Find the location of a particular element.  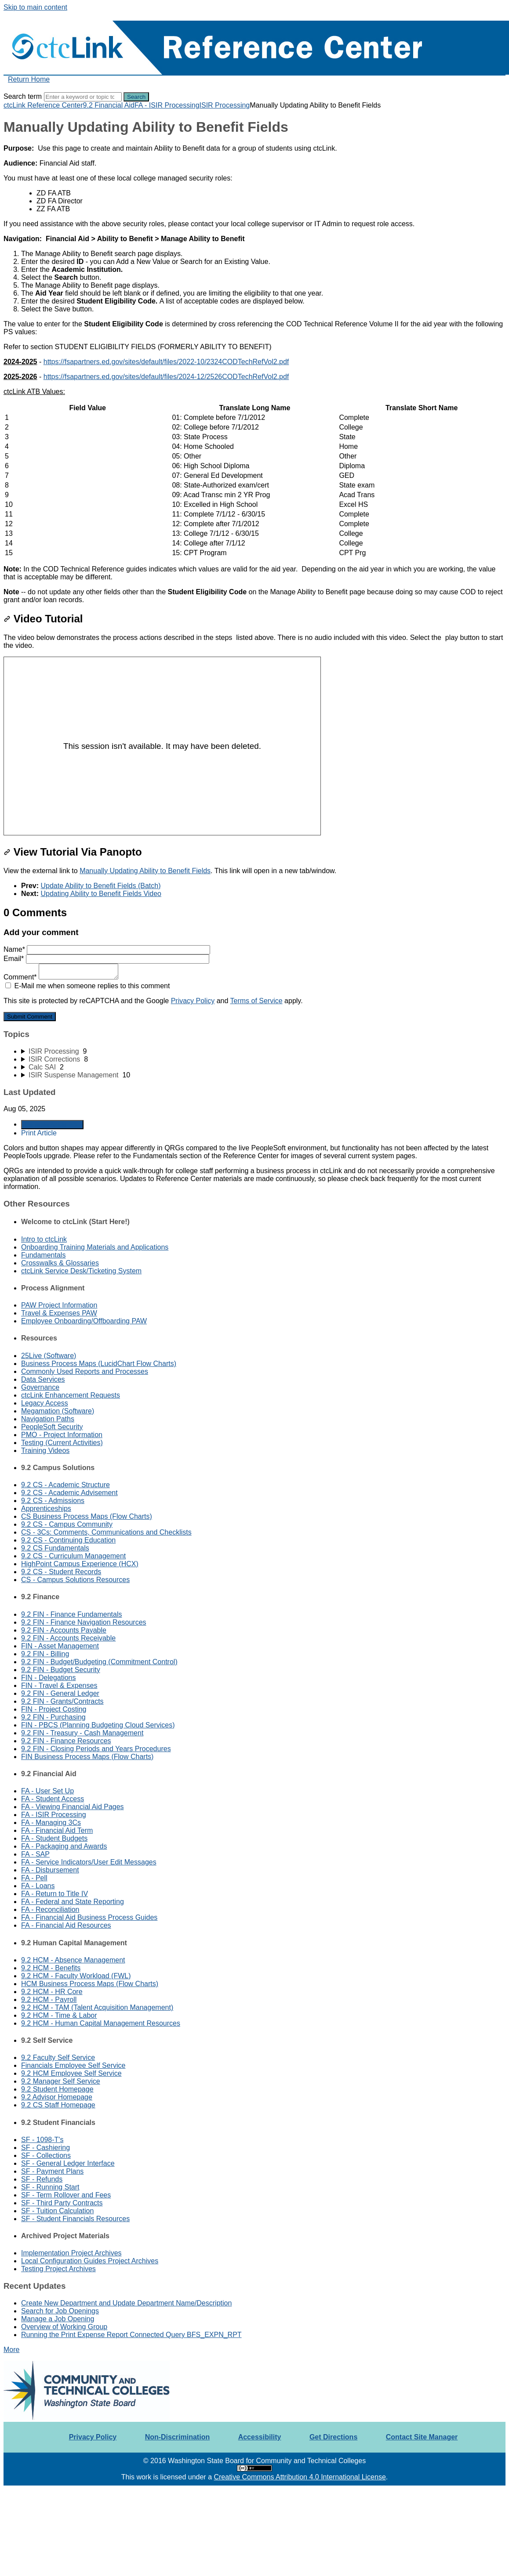

FIN - Asset Management is located at coordinates (60, 1646).